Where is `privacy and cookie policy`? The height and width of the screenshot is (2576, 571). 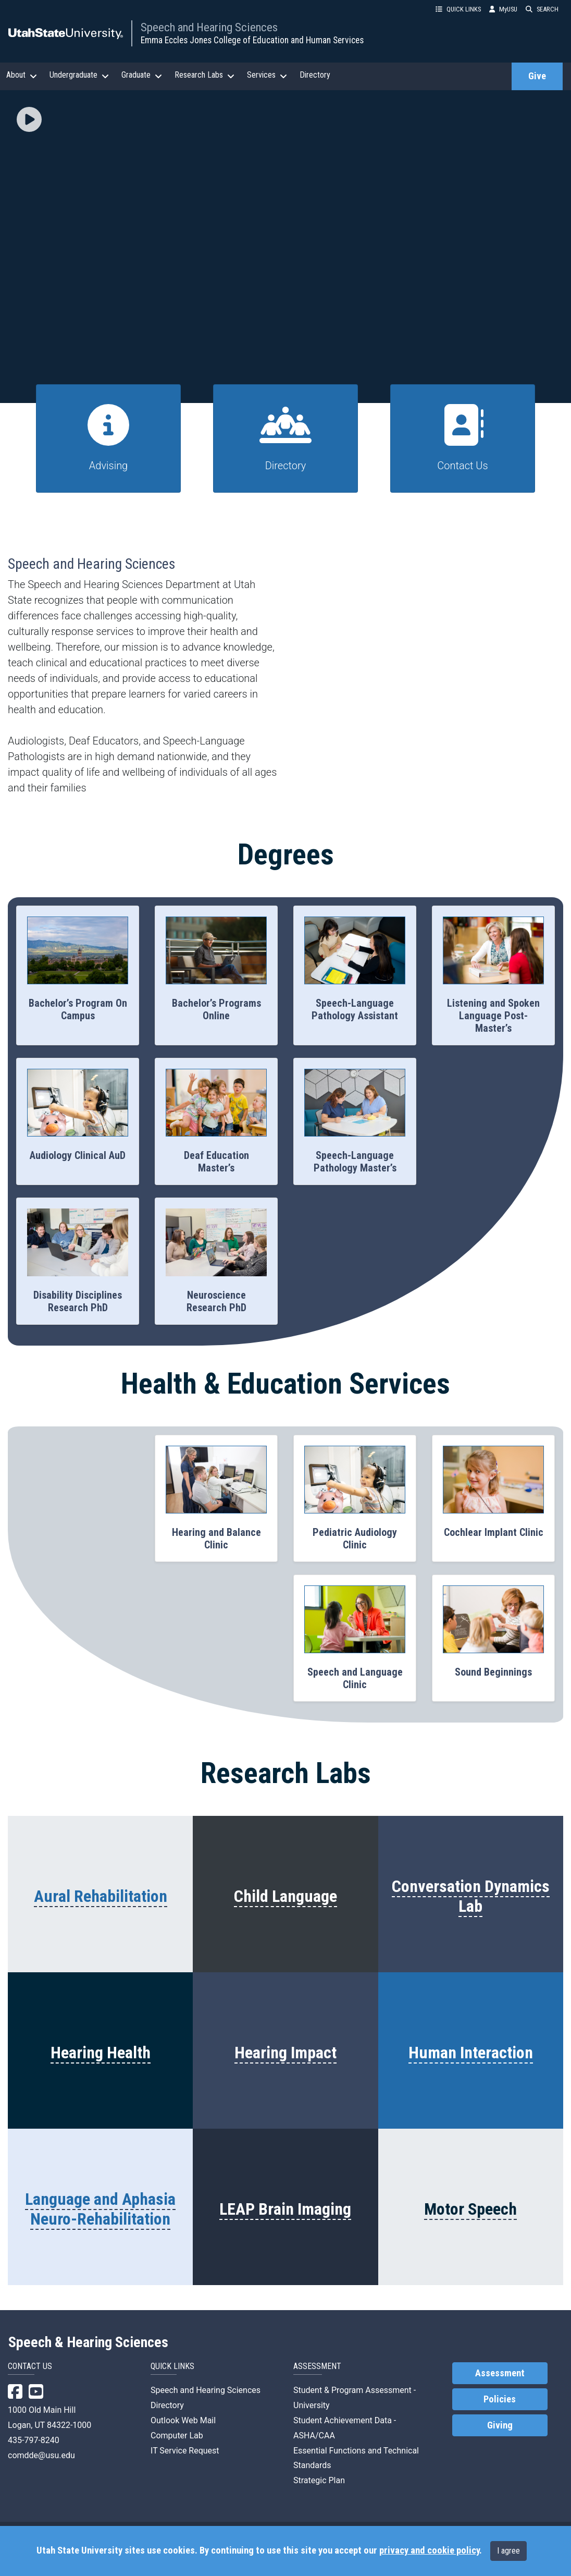
privacy and cookie policy is located at coordinates (429, 2550).